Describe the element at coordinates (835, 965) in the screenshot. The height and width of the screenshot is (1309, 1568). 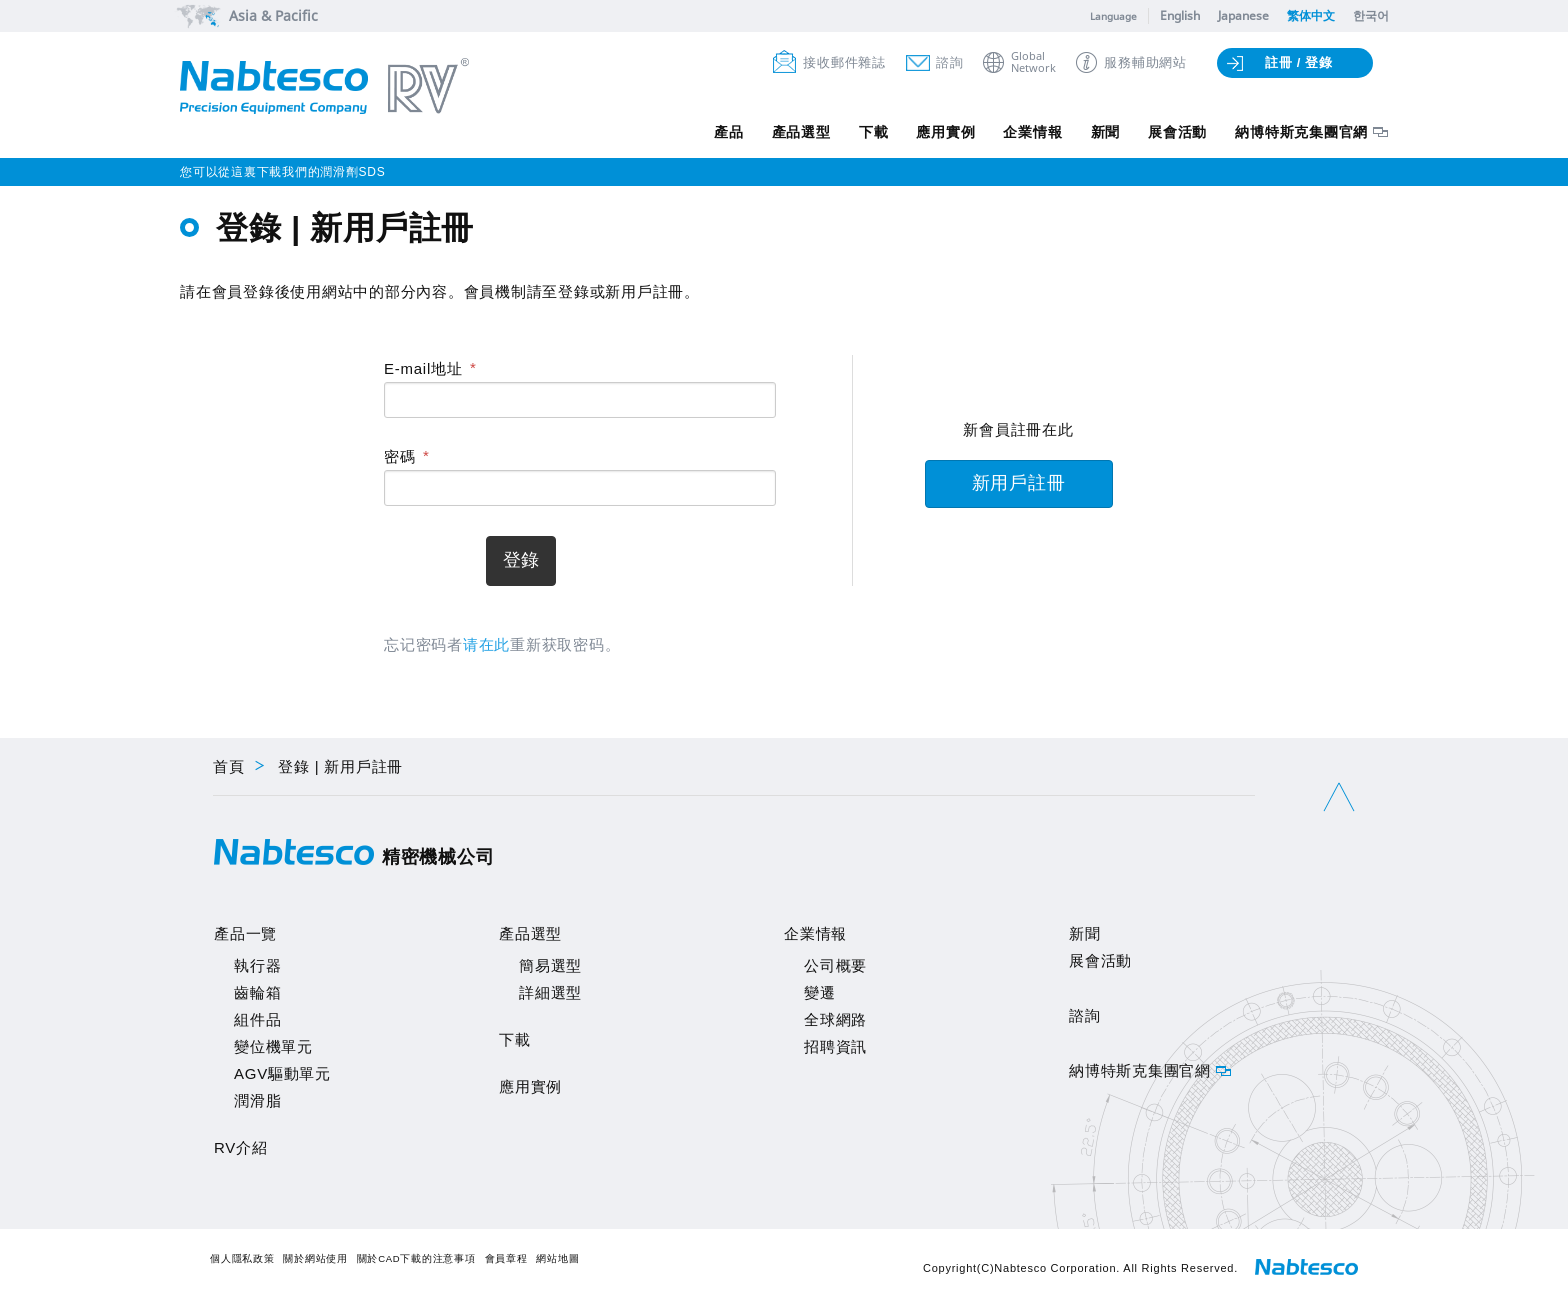
I see `公司概要` at that location.